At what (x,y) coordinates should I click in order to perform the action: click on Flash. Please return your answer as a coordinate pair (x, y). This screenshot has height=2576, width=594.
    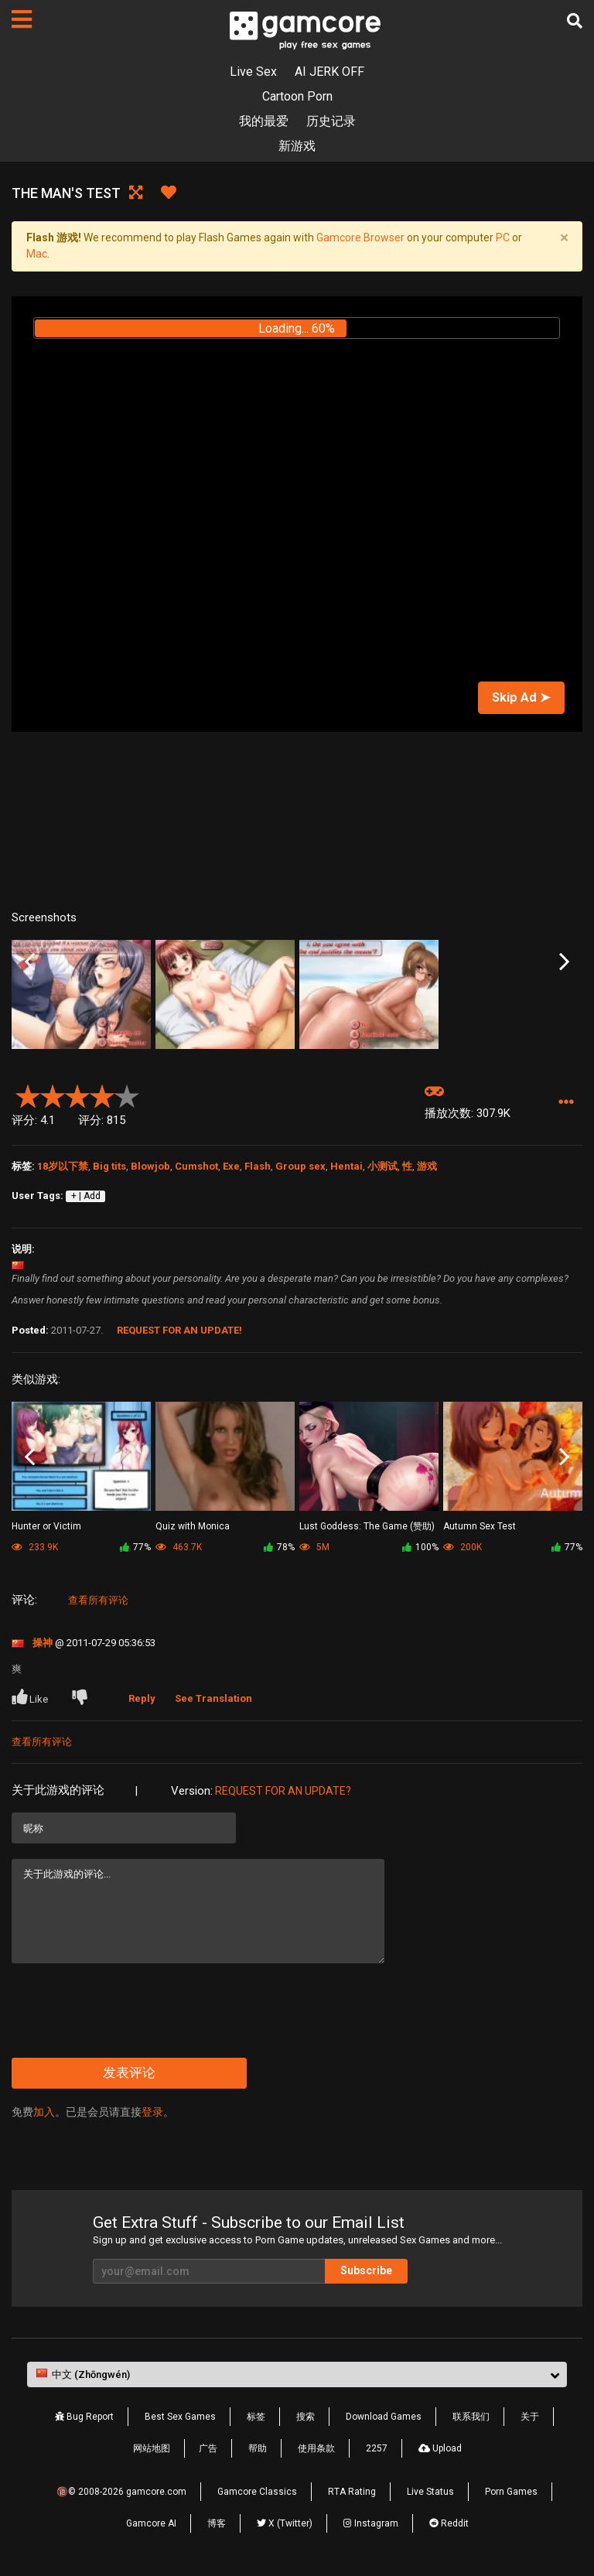
    Looking at the image, I should click on (257, 1166).